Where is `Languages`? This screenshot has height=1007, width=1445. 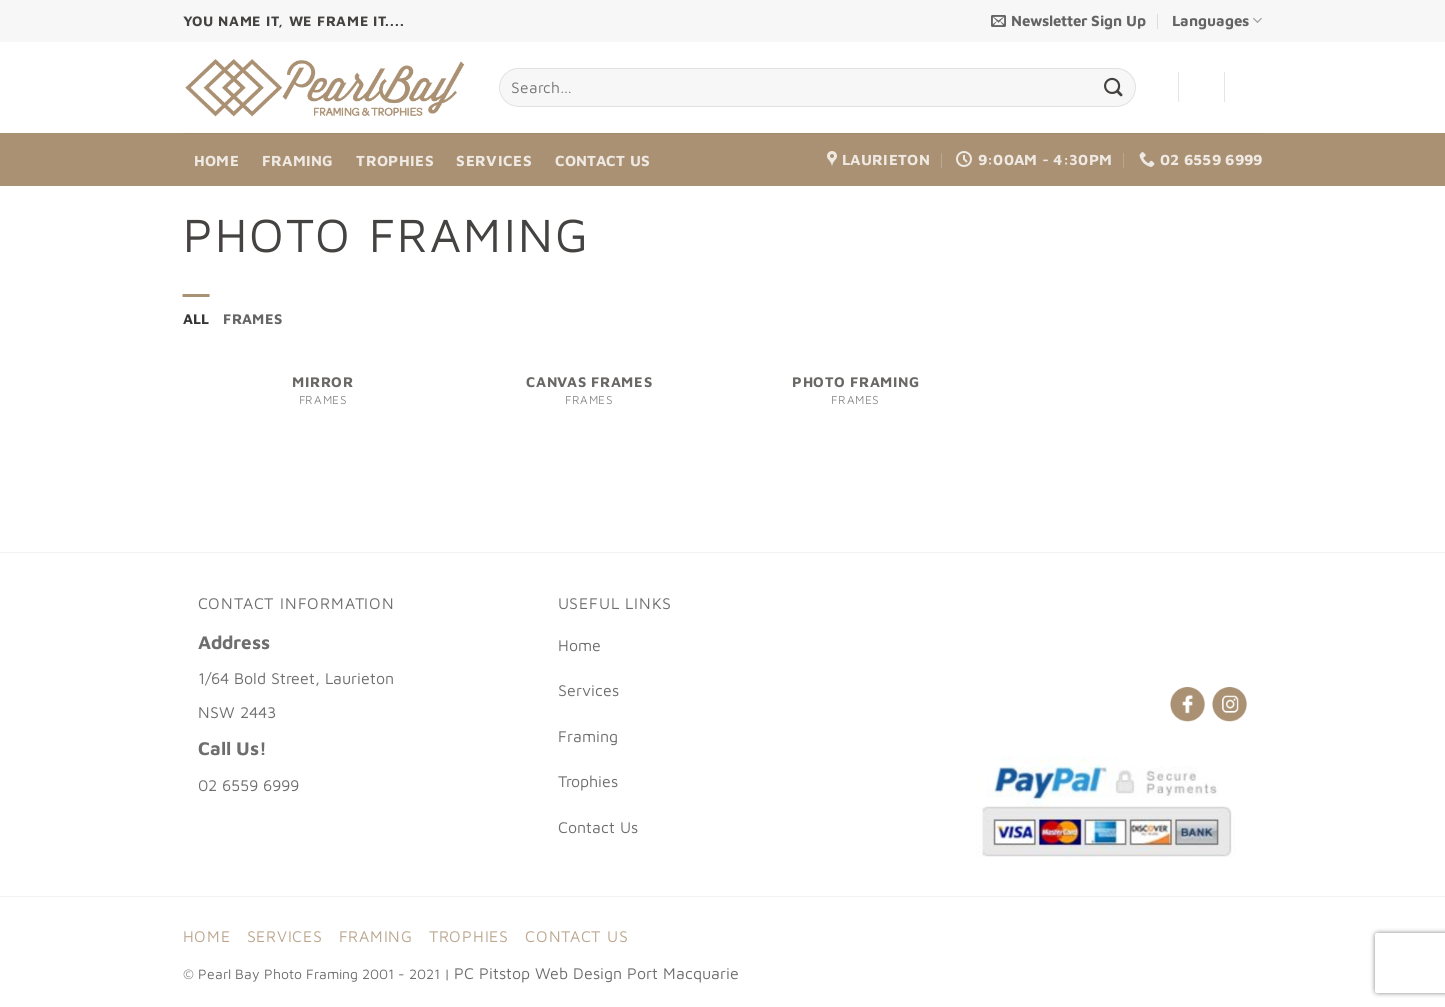
Languages is located at coordinates (1217, 20).